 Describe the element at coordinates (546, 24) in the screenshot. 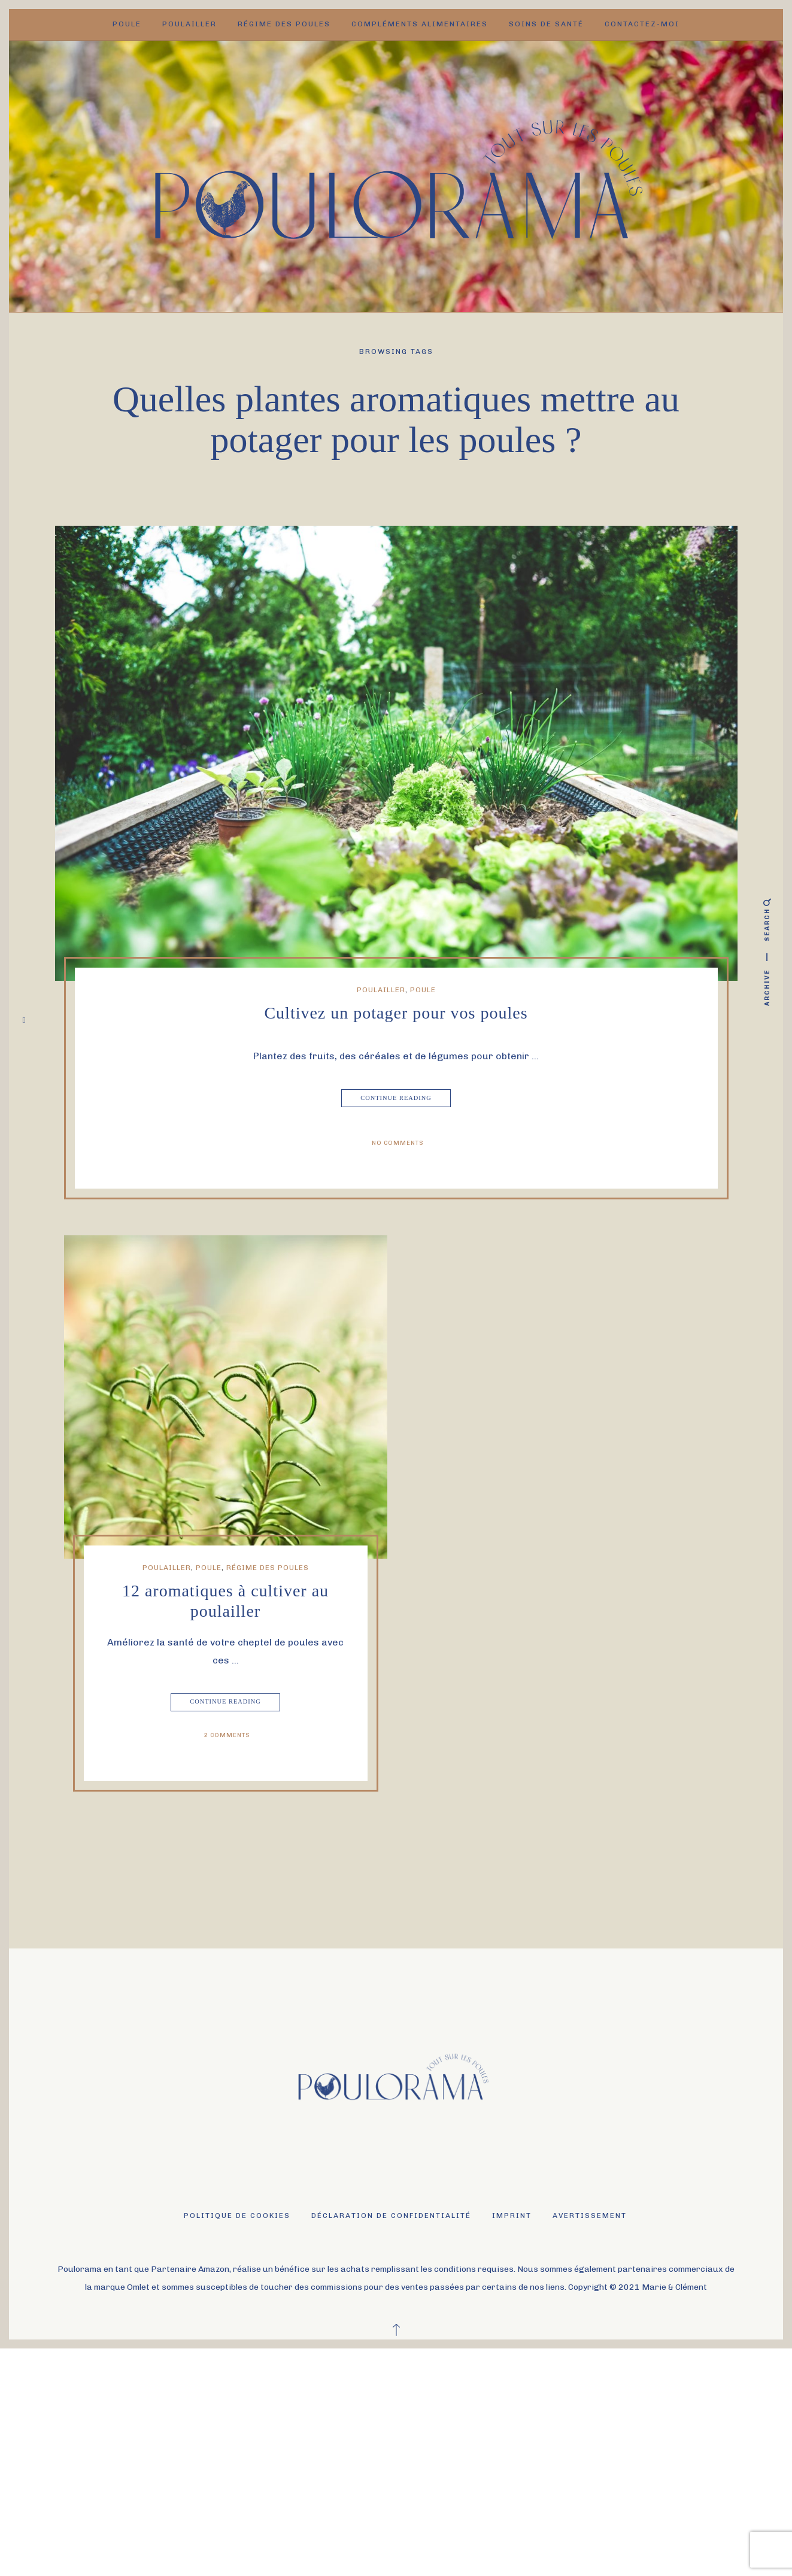

I see `Soins de santé` at that location.